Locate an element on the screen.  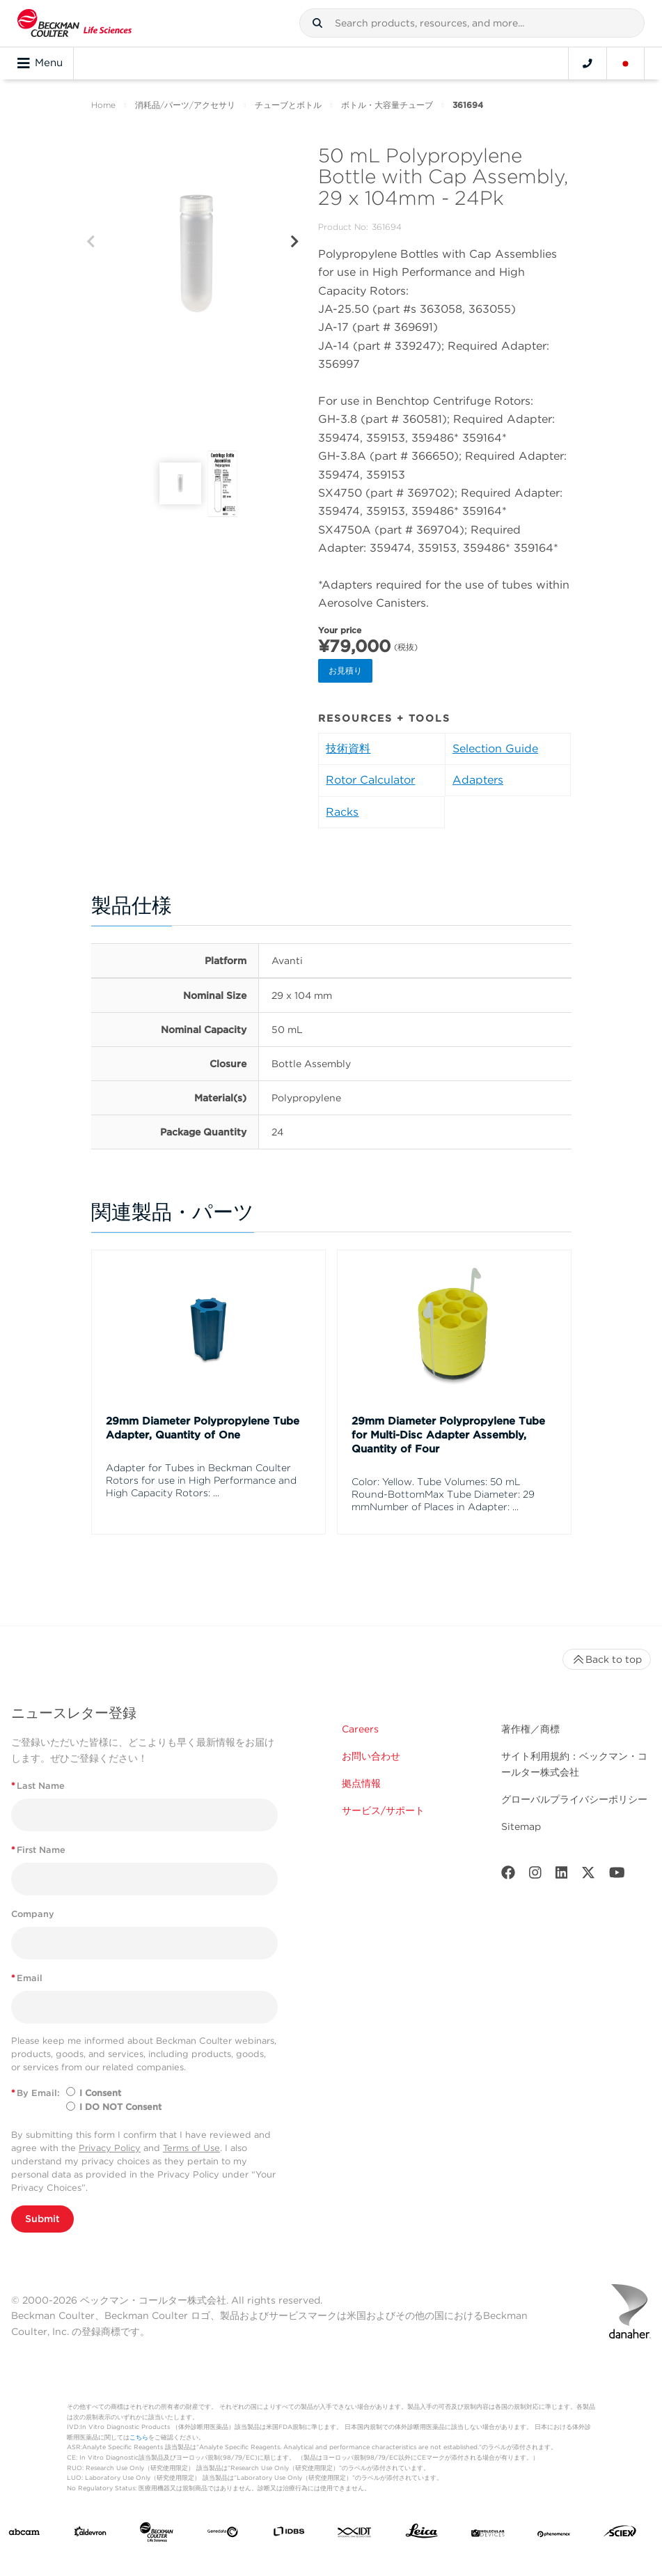
First Name is located at coordinates (38, 1849).